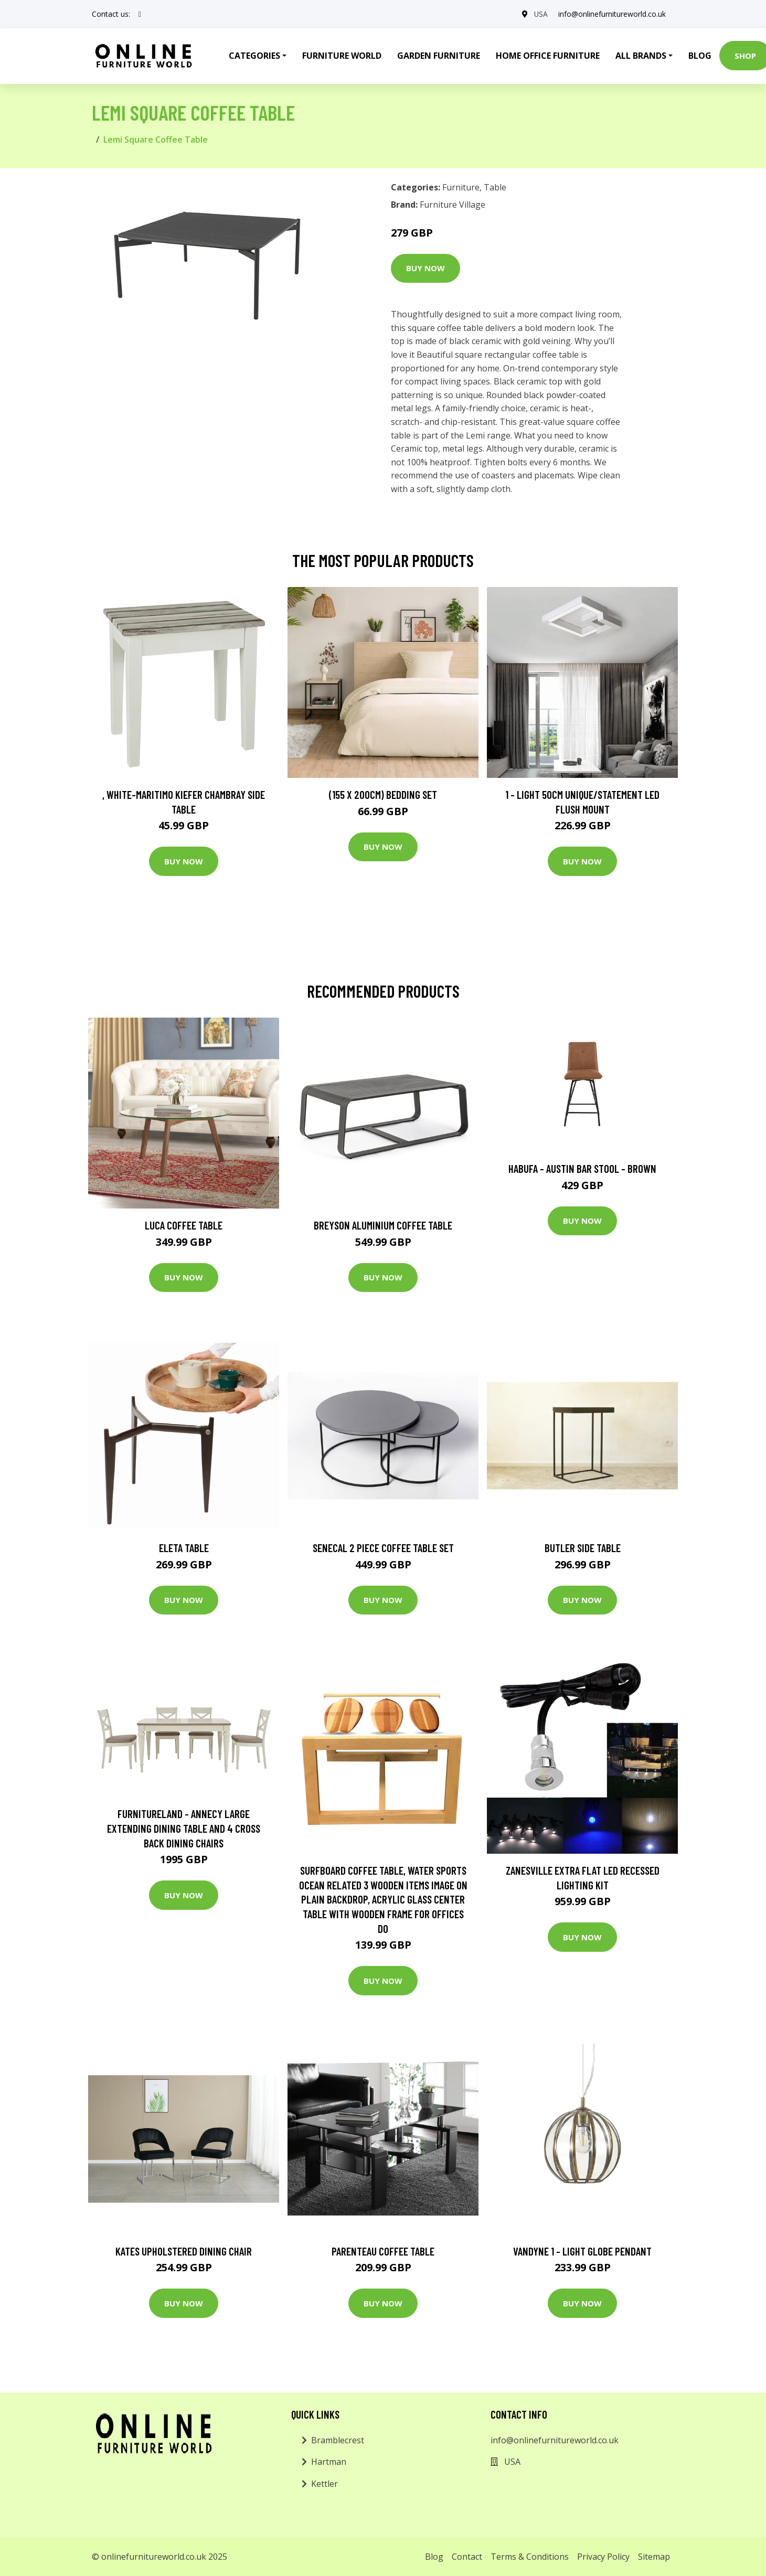 The width and height of the screenshot is (766, 2576). I want to click on Breyson Aluminium Coffee Table, so click(383, 1225).